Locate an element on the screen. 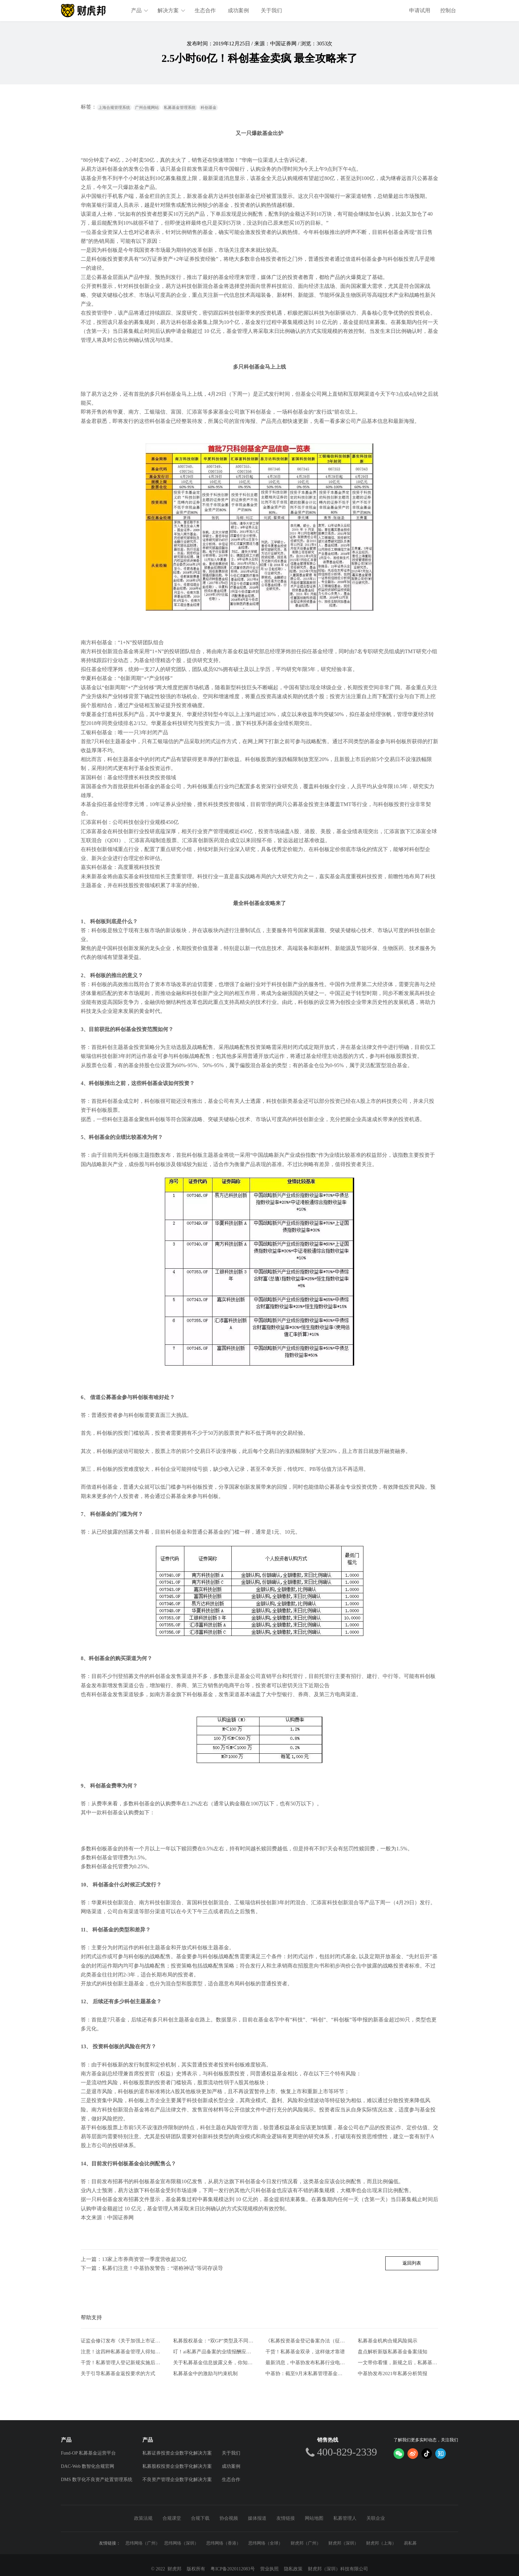  《私募投资基金登记备案办法（征求意见稿）》-从业人员的五项解读和新画像 is located at coordinates (305, 2340).